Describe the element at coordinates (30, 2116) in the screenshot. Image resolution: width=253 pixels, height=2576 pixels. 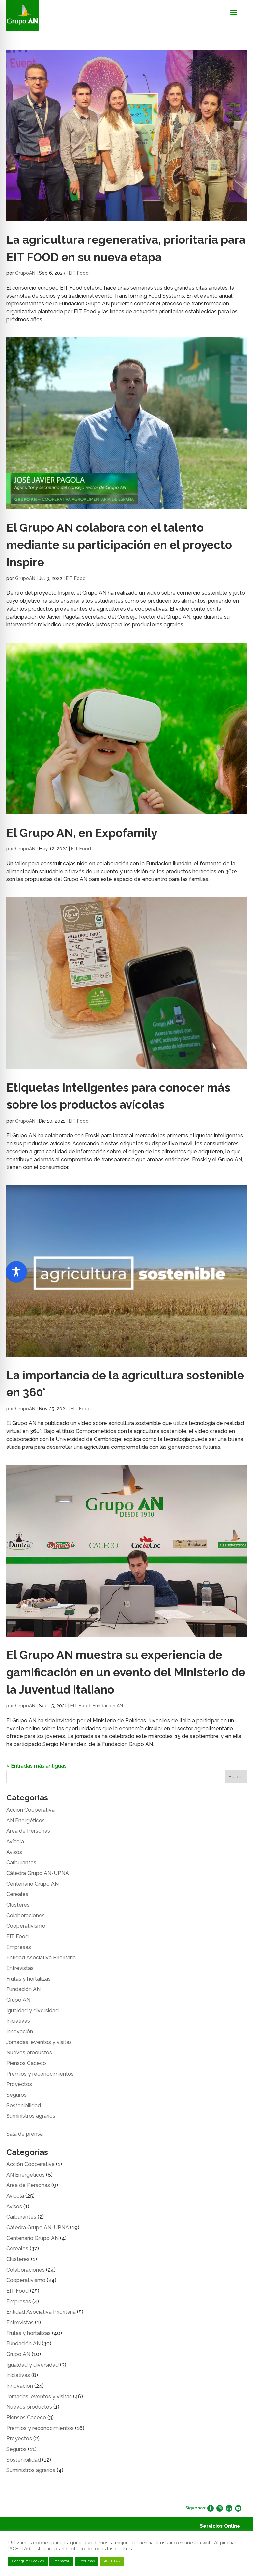
I see `Suministros agrarios` at that location.